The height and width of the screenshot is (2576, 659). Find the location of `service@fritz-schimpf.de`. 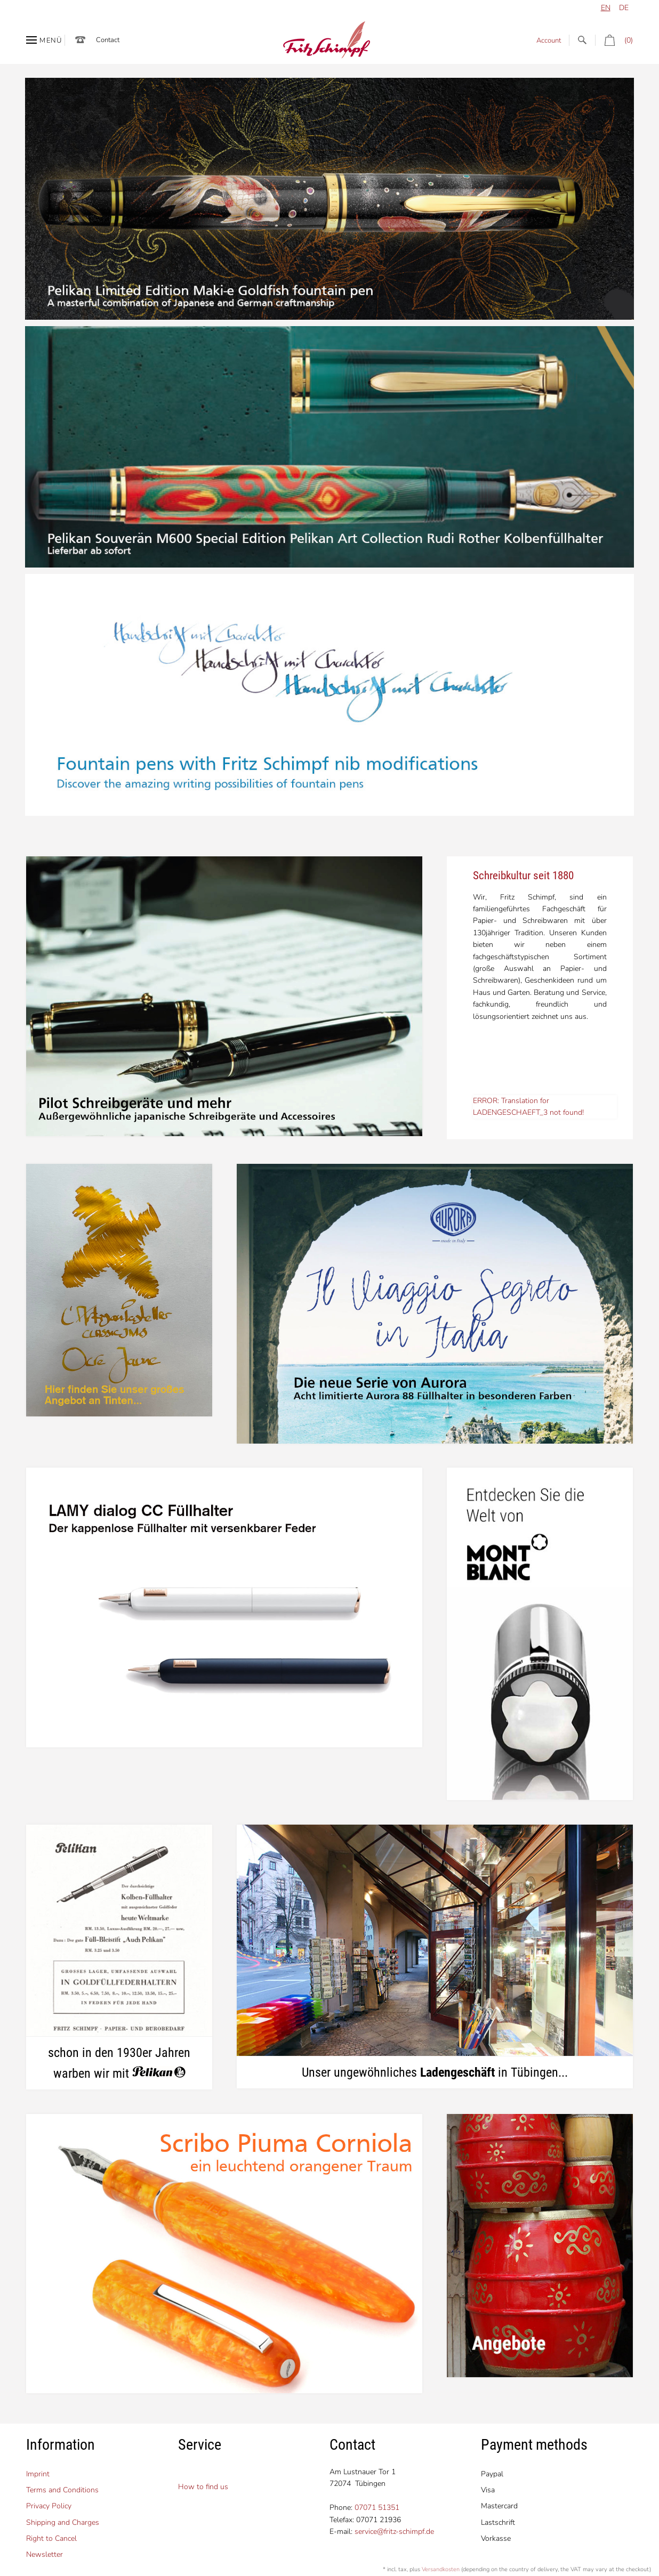

service@fritz-schimpf.de is located at coordinates (394, 2531).